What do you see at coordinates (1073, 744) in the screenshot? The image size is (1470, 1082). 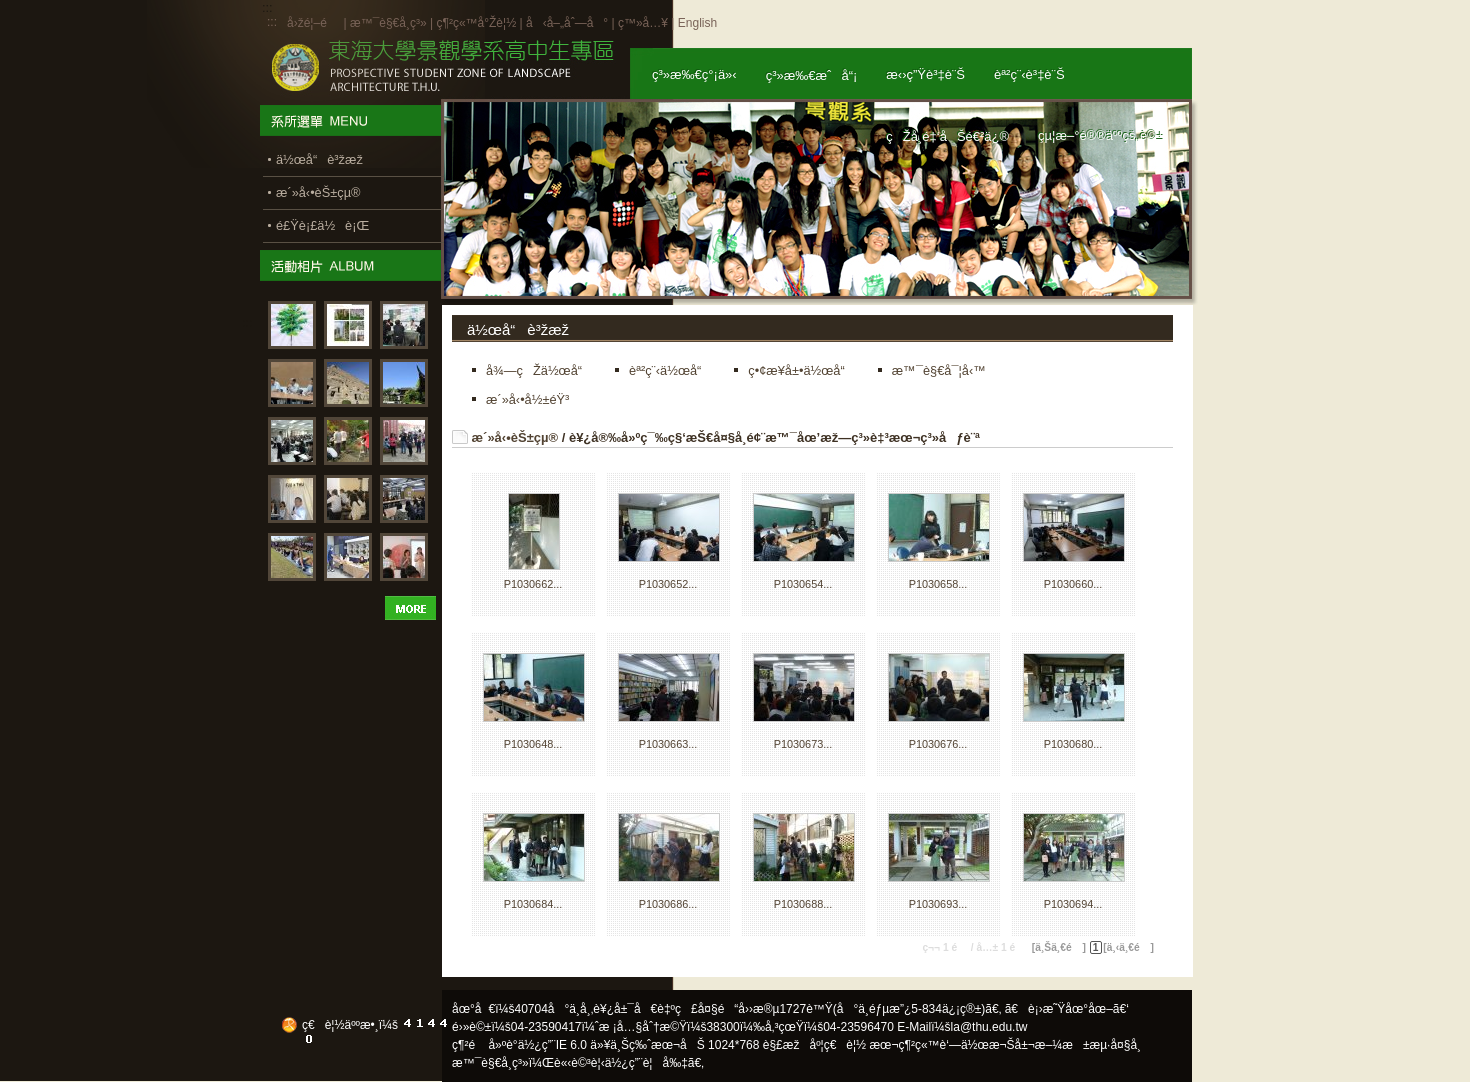 I see `P1030680...` at bounding box center [1073, 744].